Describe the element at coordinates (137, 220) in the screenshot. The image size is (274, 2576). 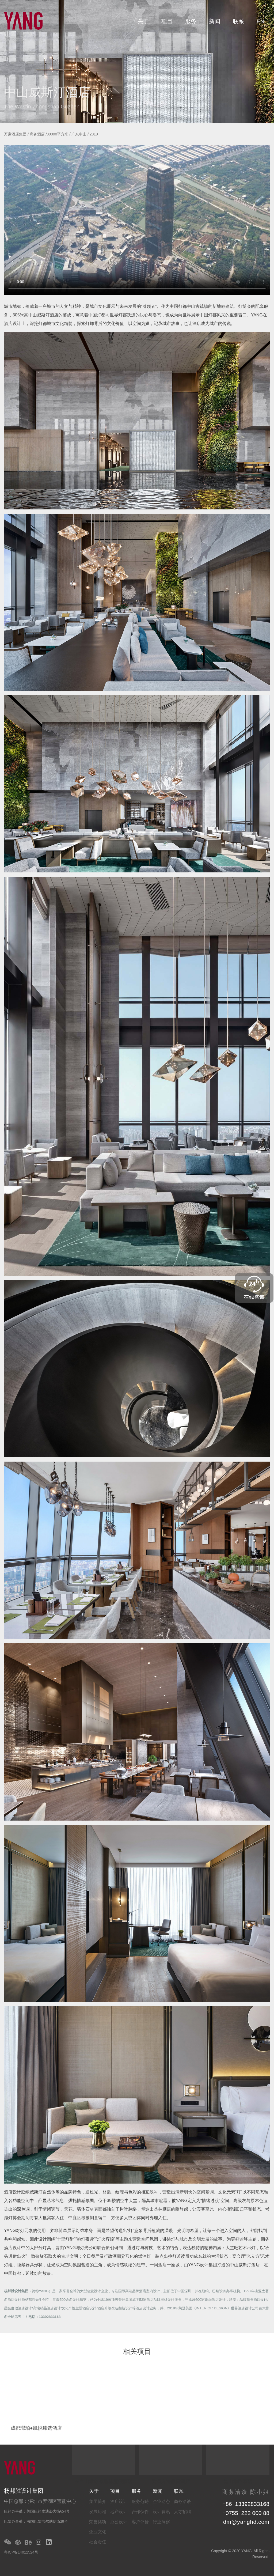
I see `你的浏览器不支持该格式` at that location.